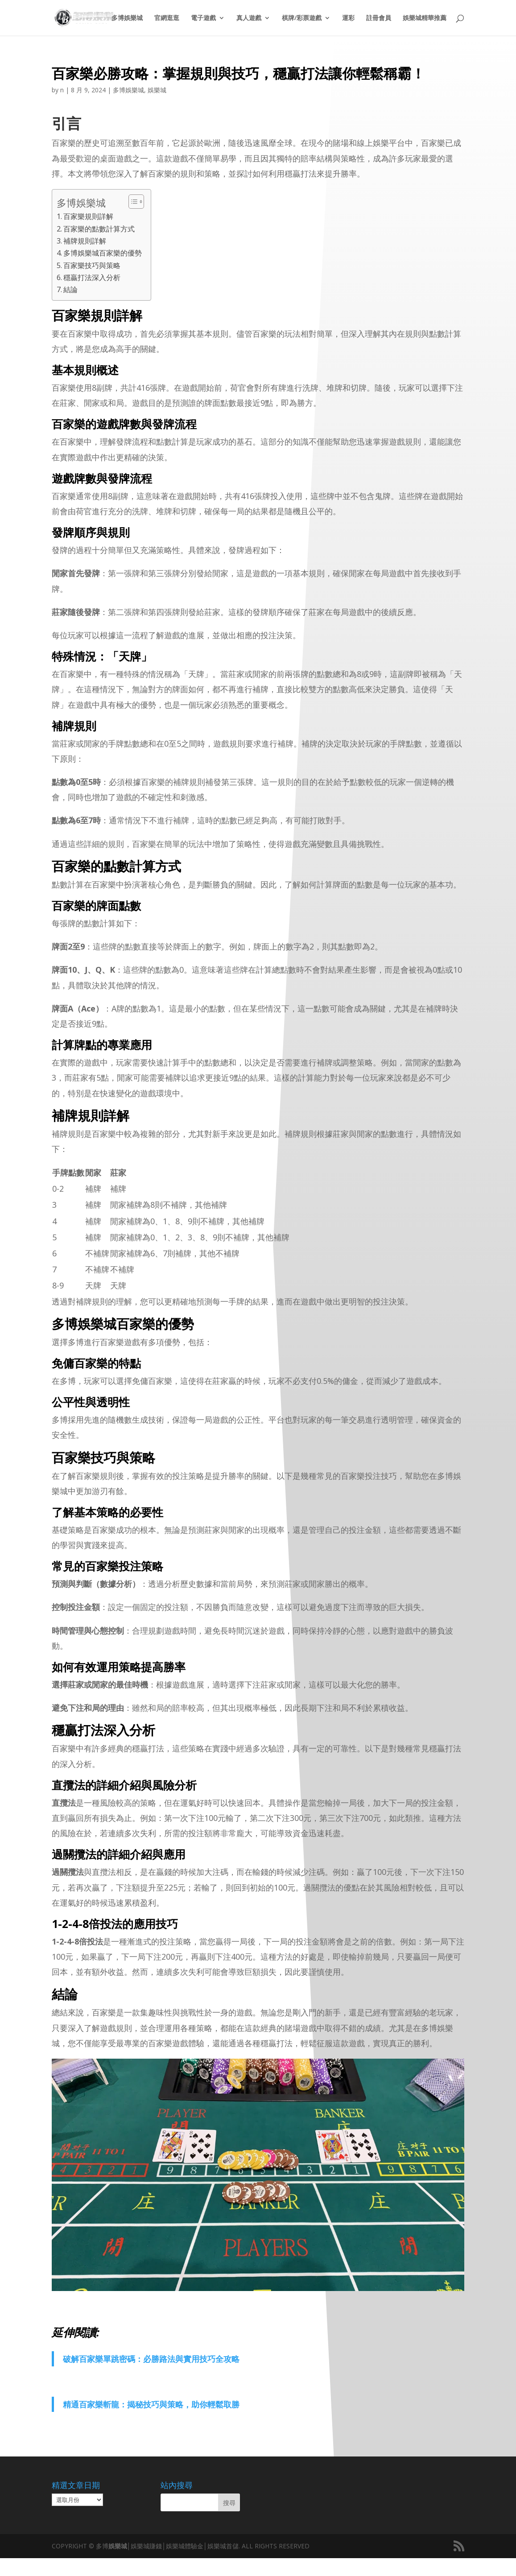 The height and width of the screenshot is (2576, 516). I want to click on 娛樂城│, so click(119, 2546).